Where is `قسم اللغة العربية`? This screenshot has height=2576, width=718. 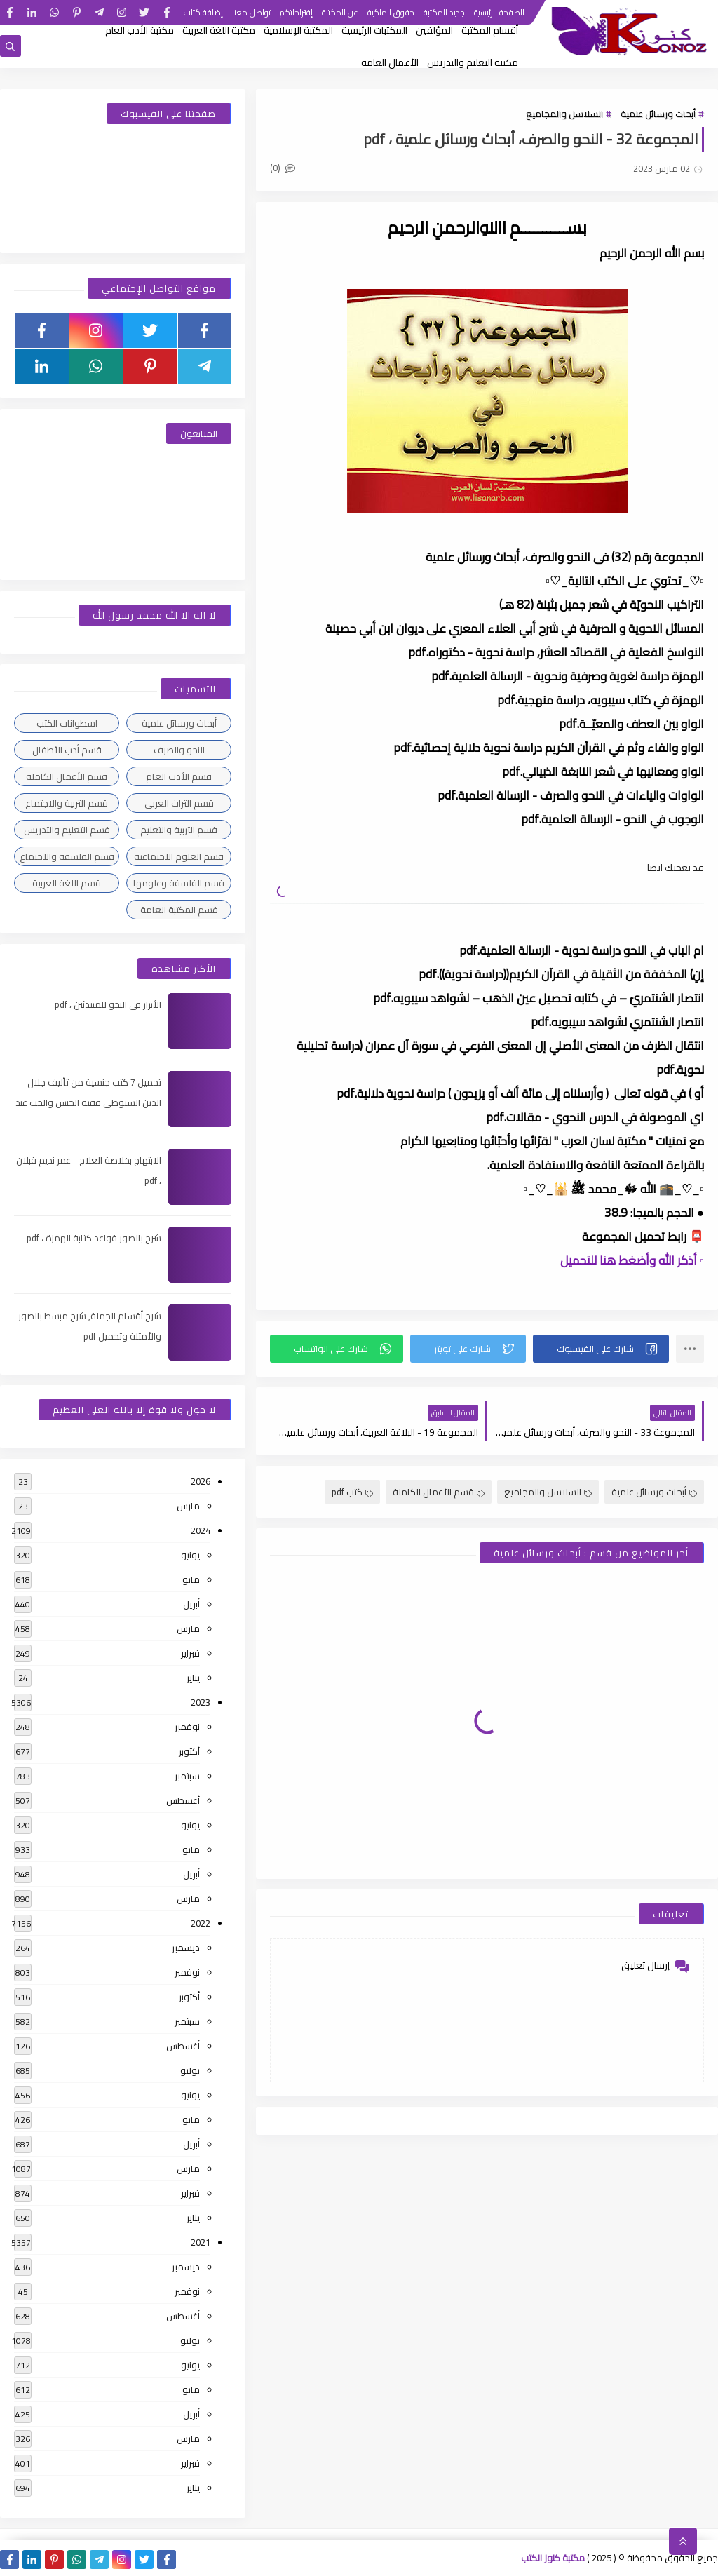 قسم اللغة العربية is located at coordinates (66, 883).